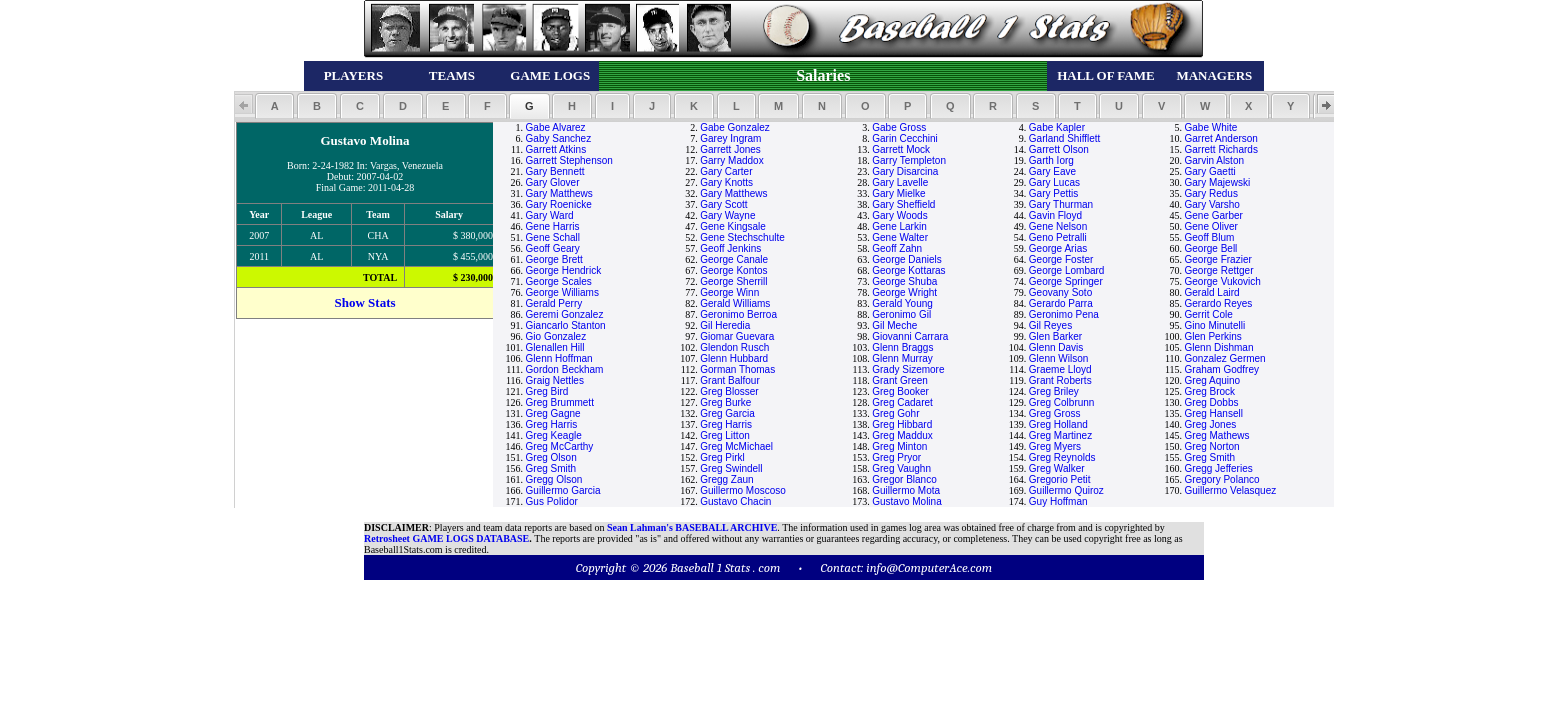 The image size is (1568, 720). Describe the element at coordinates (905, 171) in the screenshot. I see `Gary Disarcina` at that location.